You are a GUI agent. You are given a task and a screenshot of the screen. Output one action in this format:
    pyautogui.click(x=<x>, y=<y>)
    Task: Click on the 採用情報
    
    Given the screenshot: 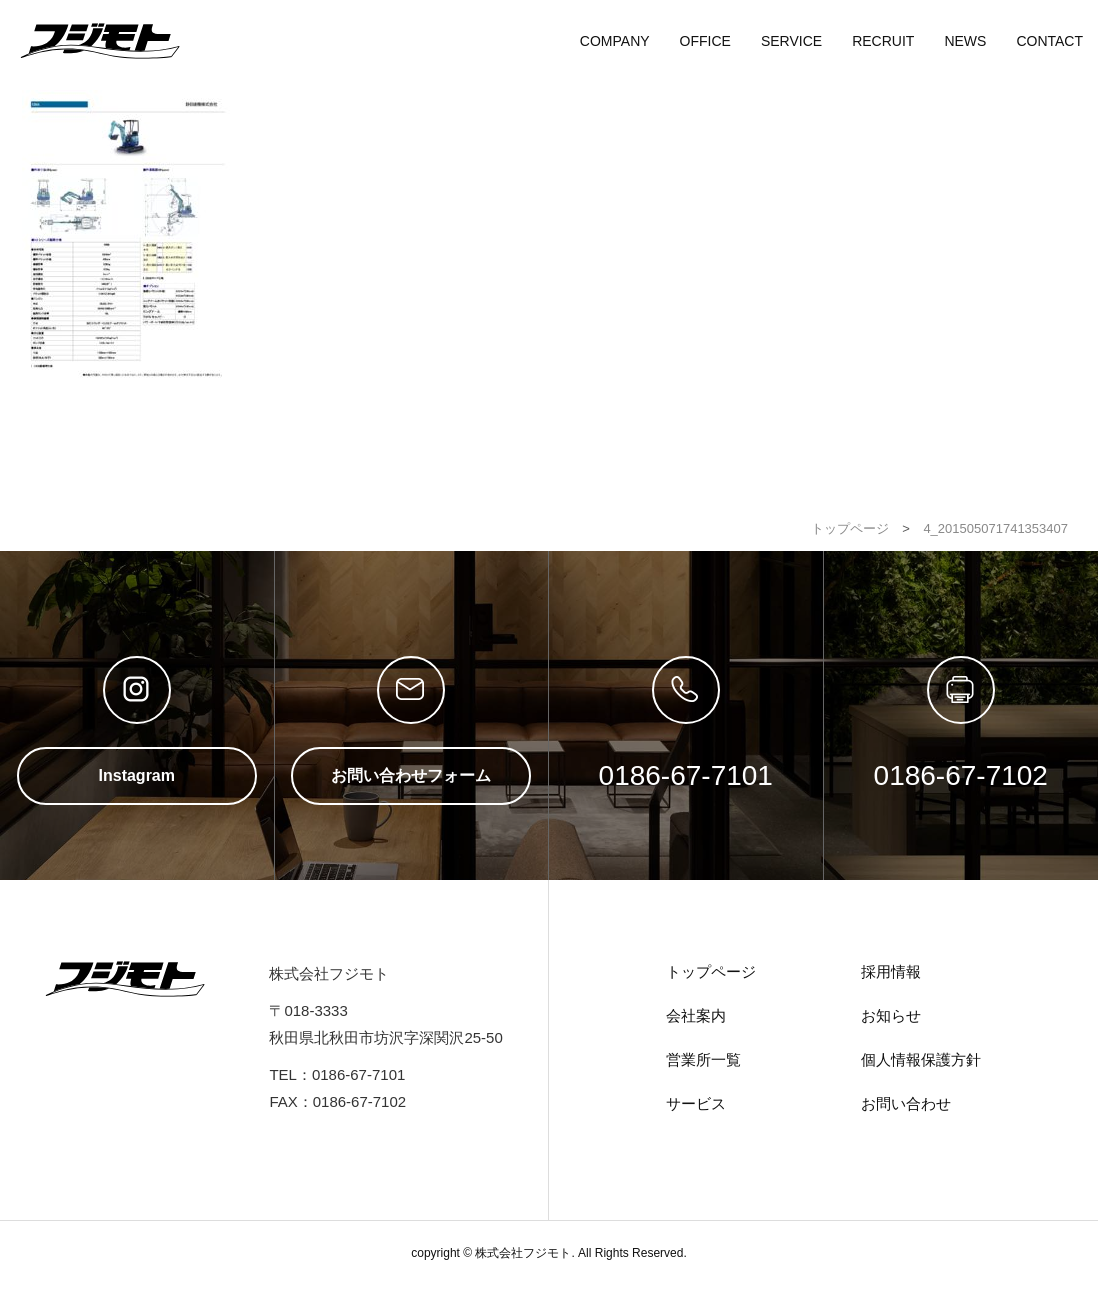 What is the action you would take?
    pyautogui.click(x=891, y=971)
    